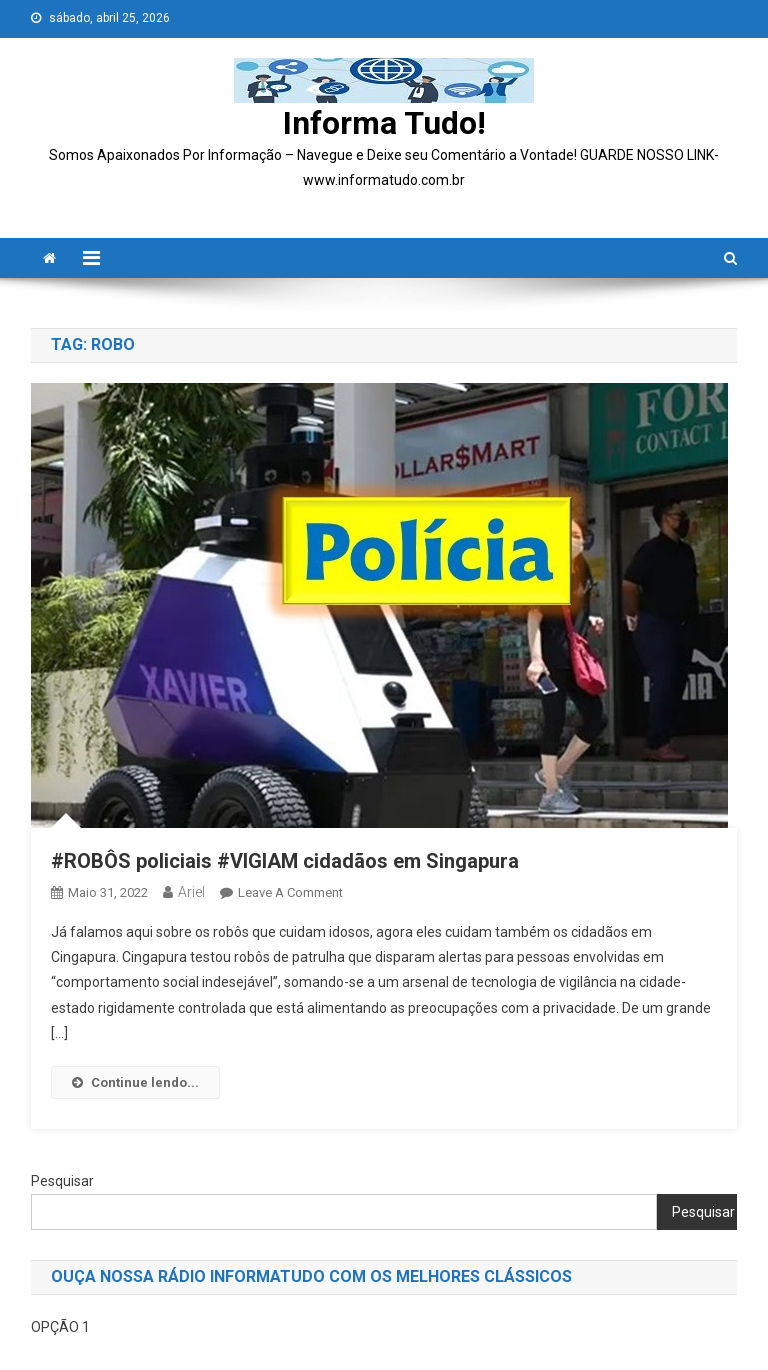 The image size is (768, 1370). I want to click on Pesquisar, so click(62, 1181).